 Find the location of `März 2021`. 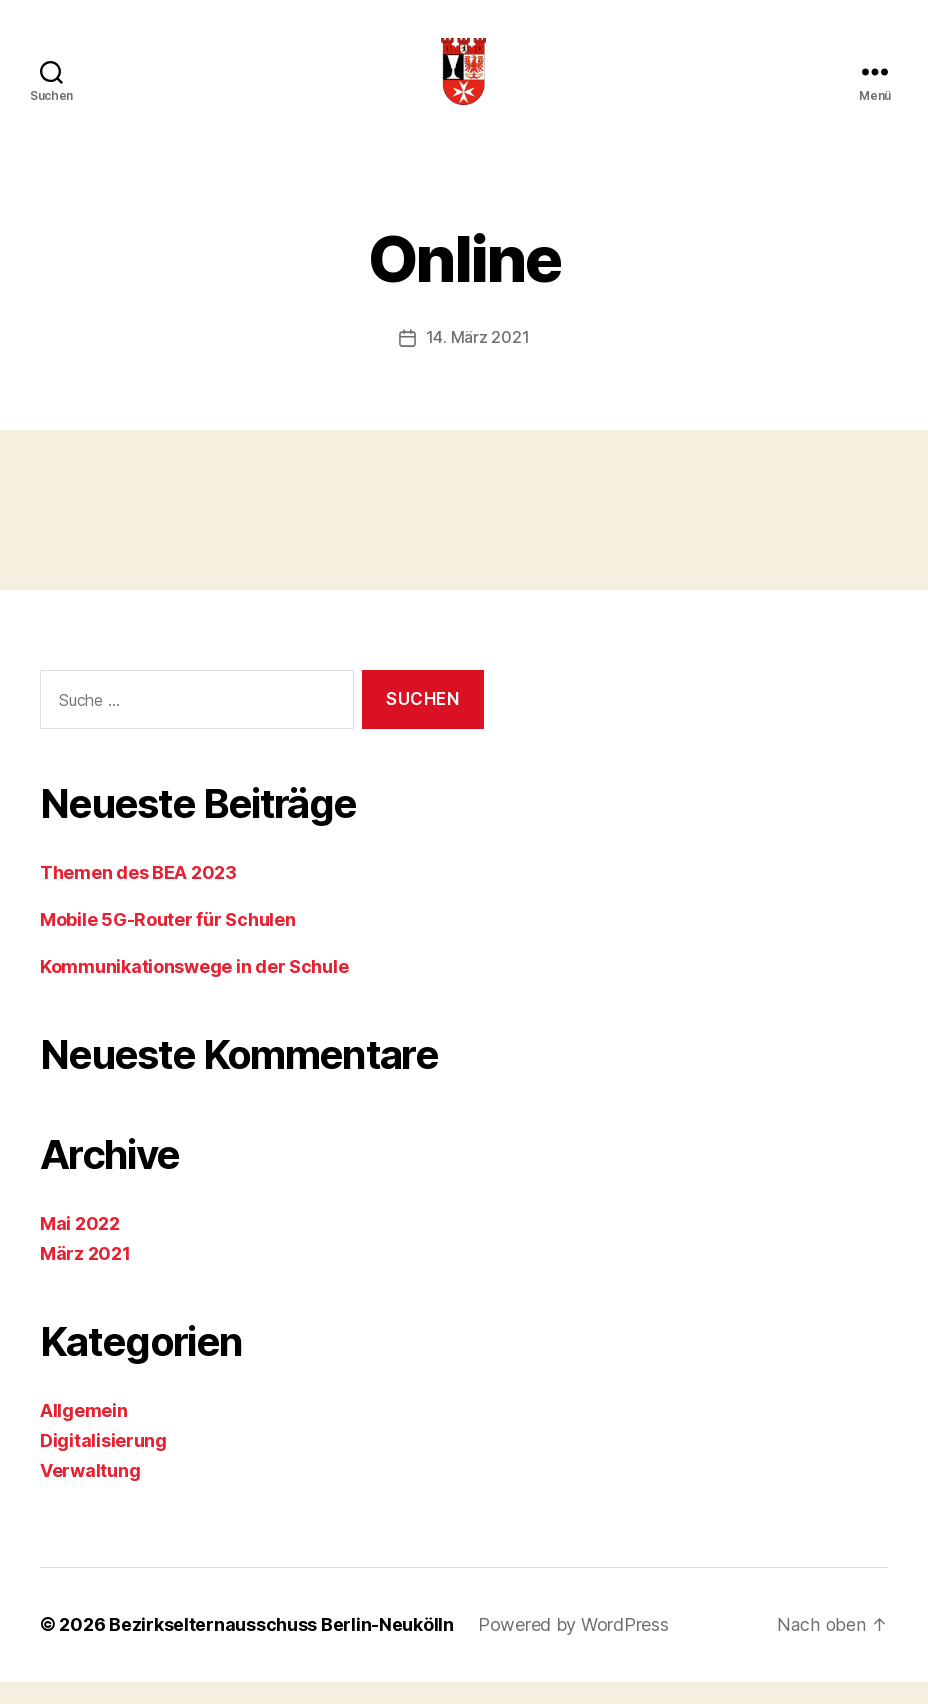

März 2021 is located at coordinates (85, 1276).